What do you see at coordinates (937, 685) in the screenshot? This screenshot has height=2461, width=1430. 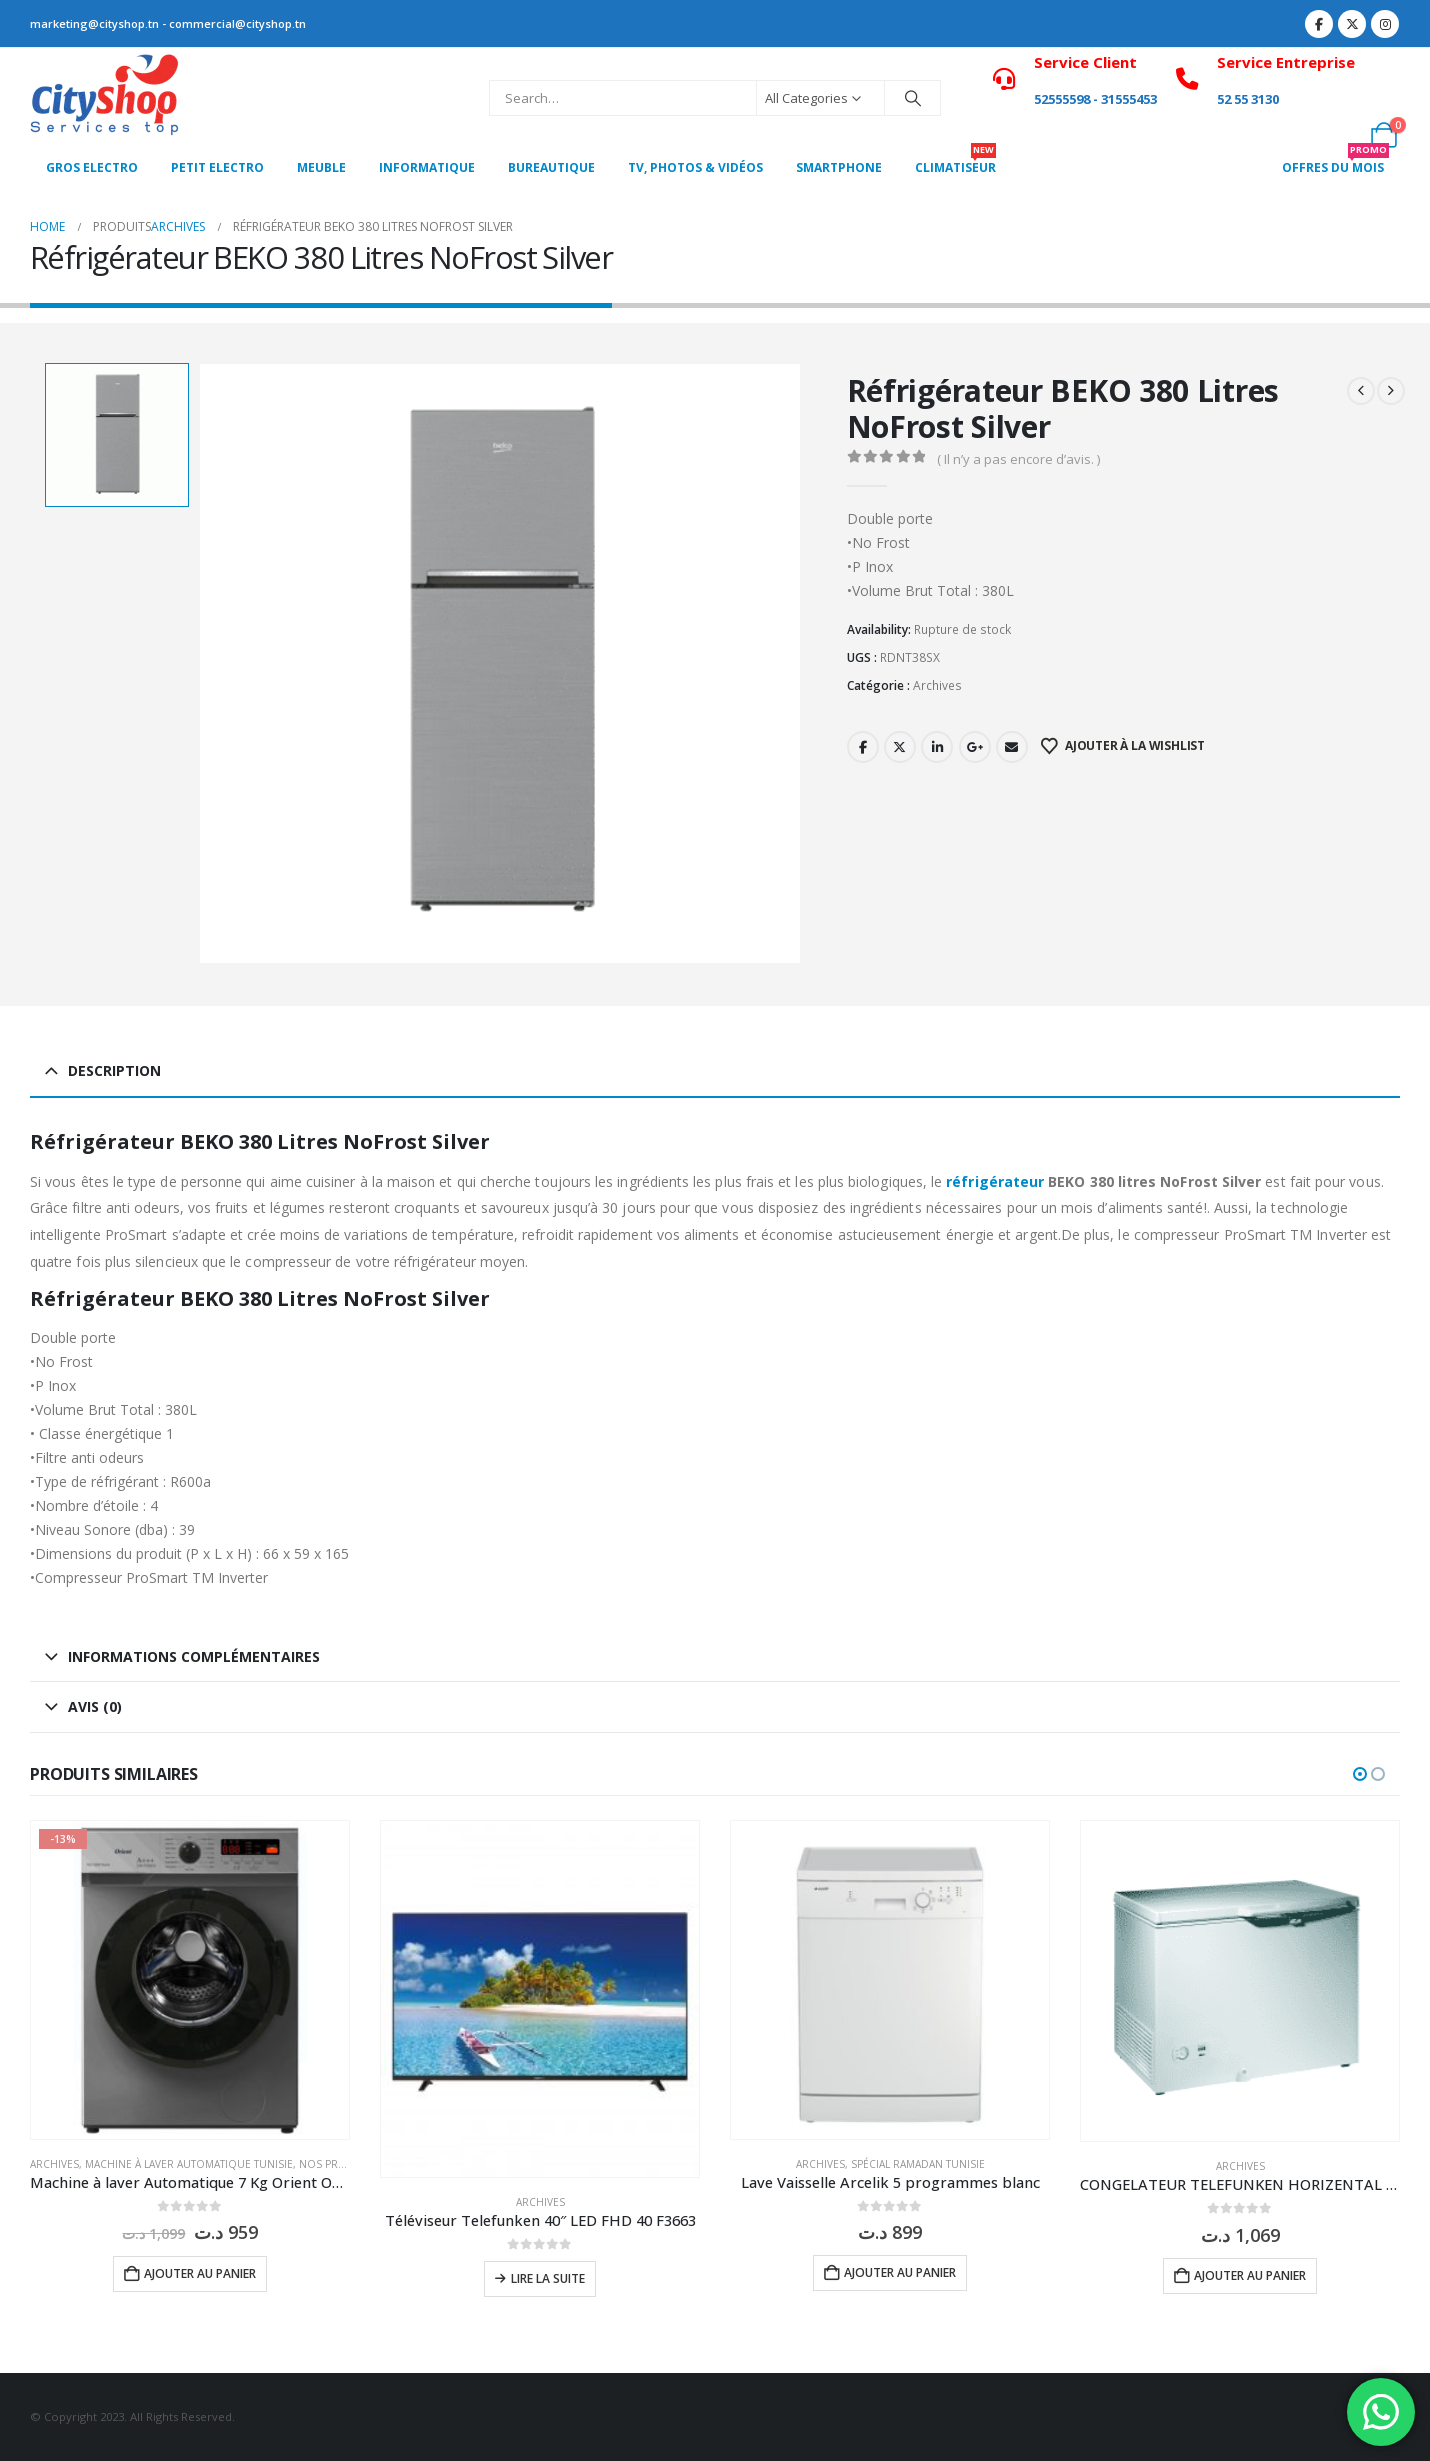 I see `Archives` at bounding box center [937, 685].